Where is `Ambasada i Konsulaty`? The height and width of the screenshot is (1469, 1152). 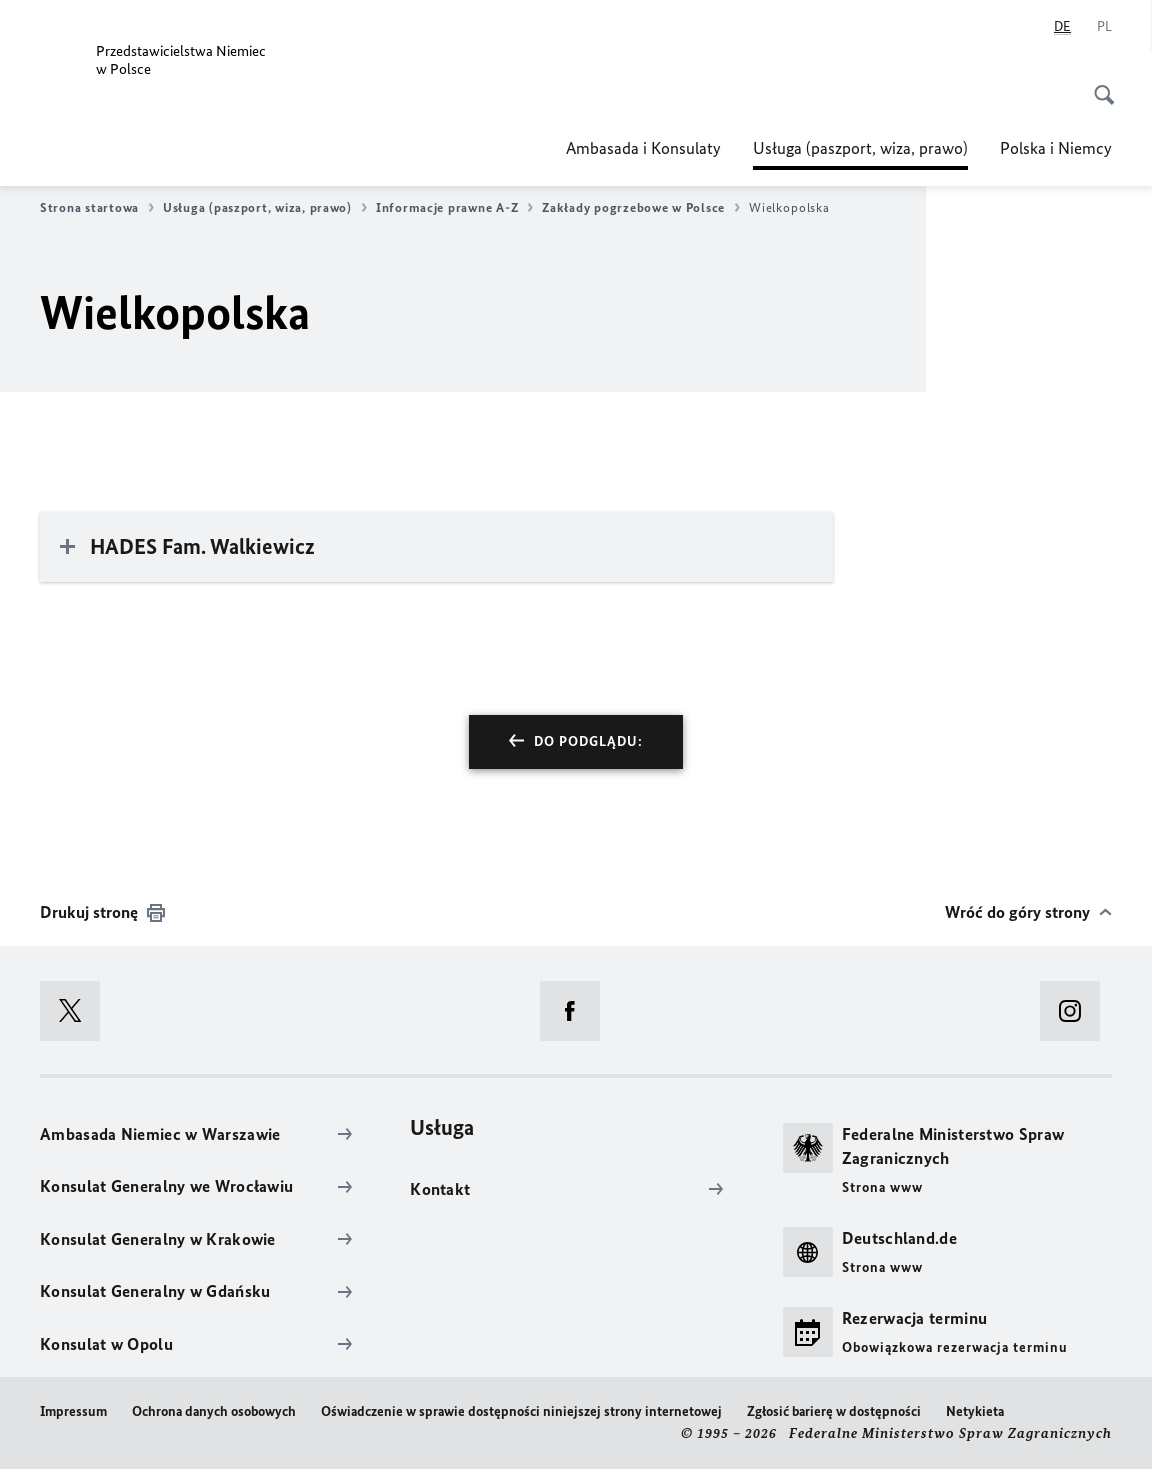
Ambasada i Konsulaty is located at coordinates (643, 148).